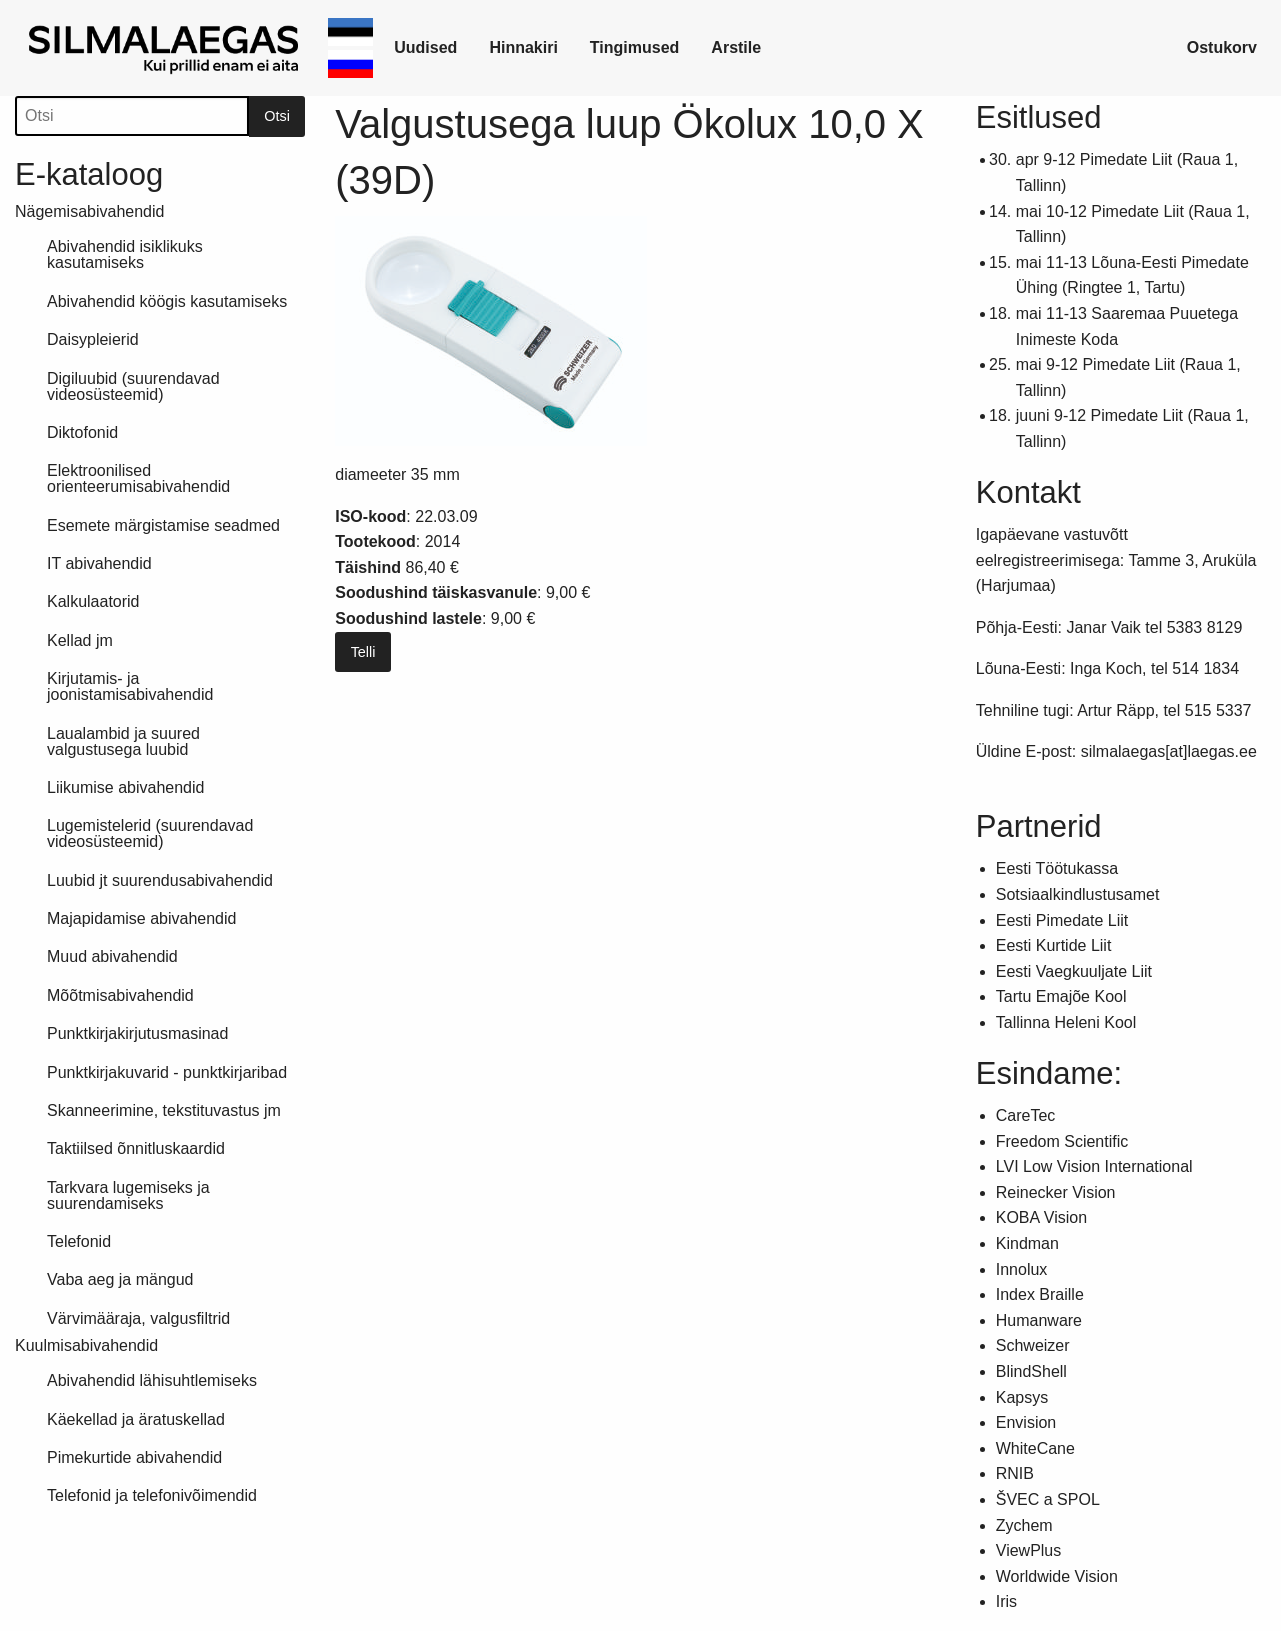 This screenshot has height=1631, width=1281. Describe the element at coordinates (1027, 1243) in the screenshot. I see `Kindman` at that location.